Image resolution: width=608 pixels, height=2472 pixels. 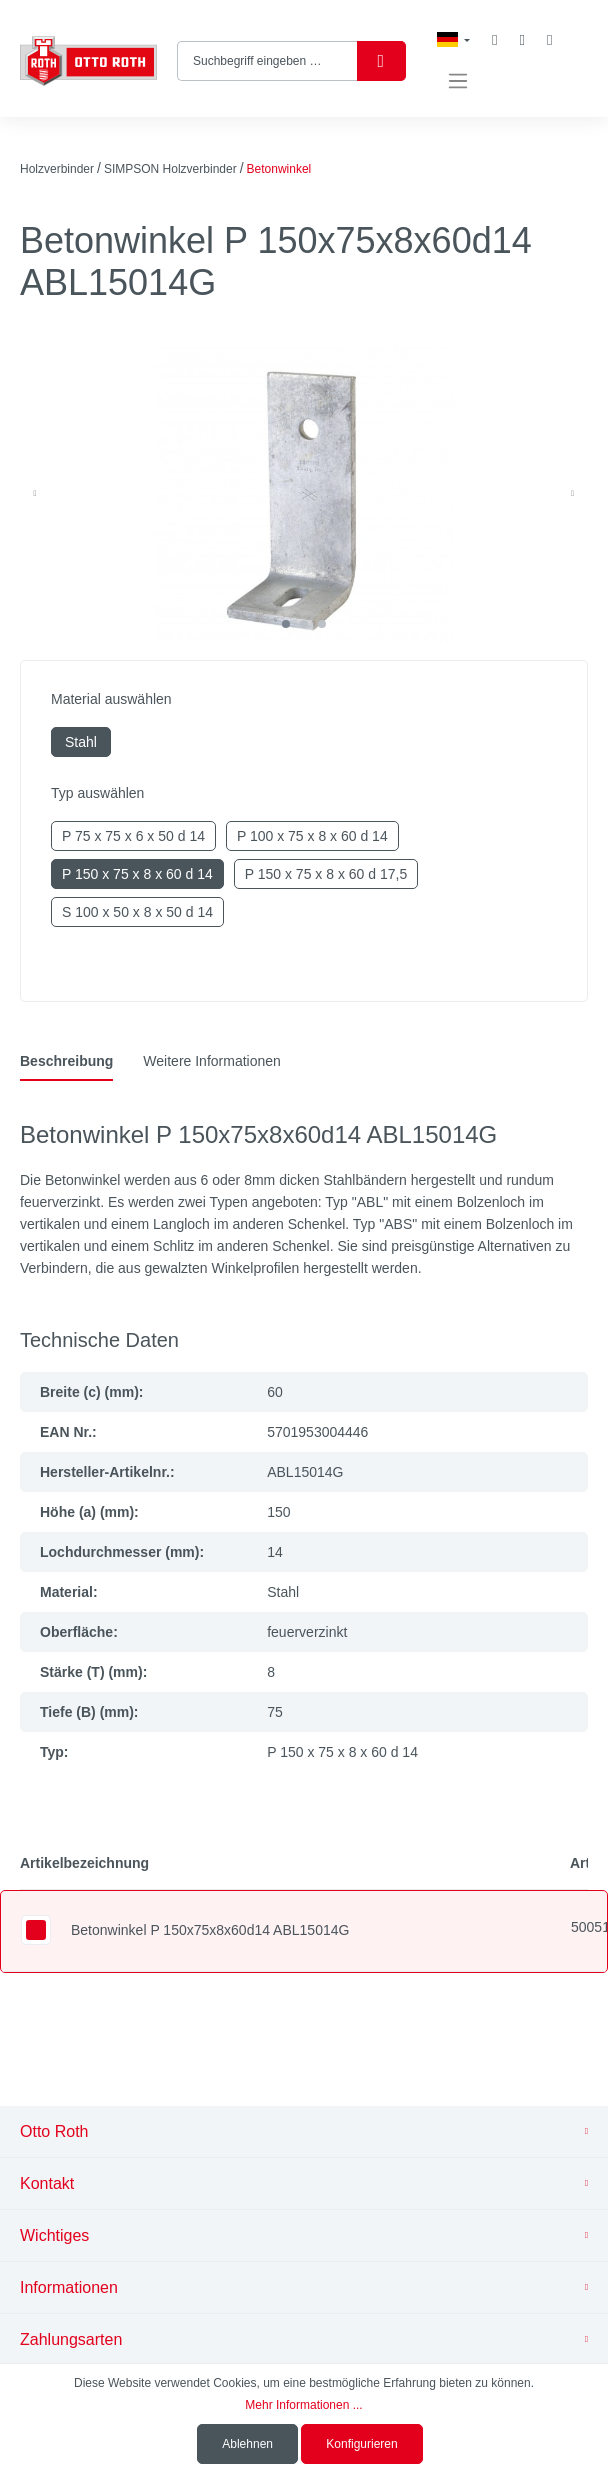 What do you see at coordinates (247, 2444) in the screenshot?
I see `Ablehnen` at bounding box center [247, 2444].